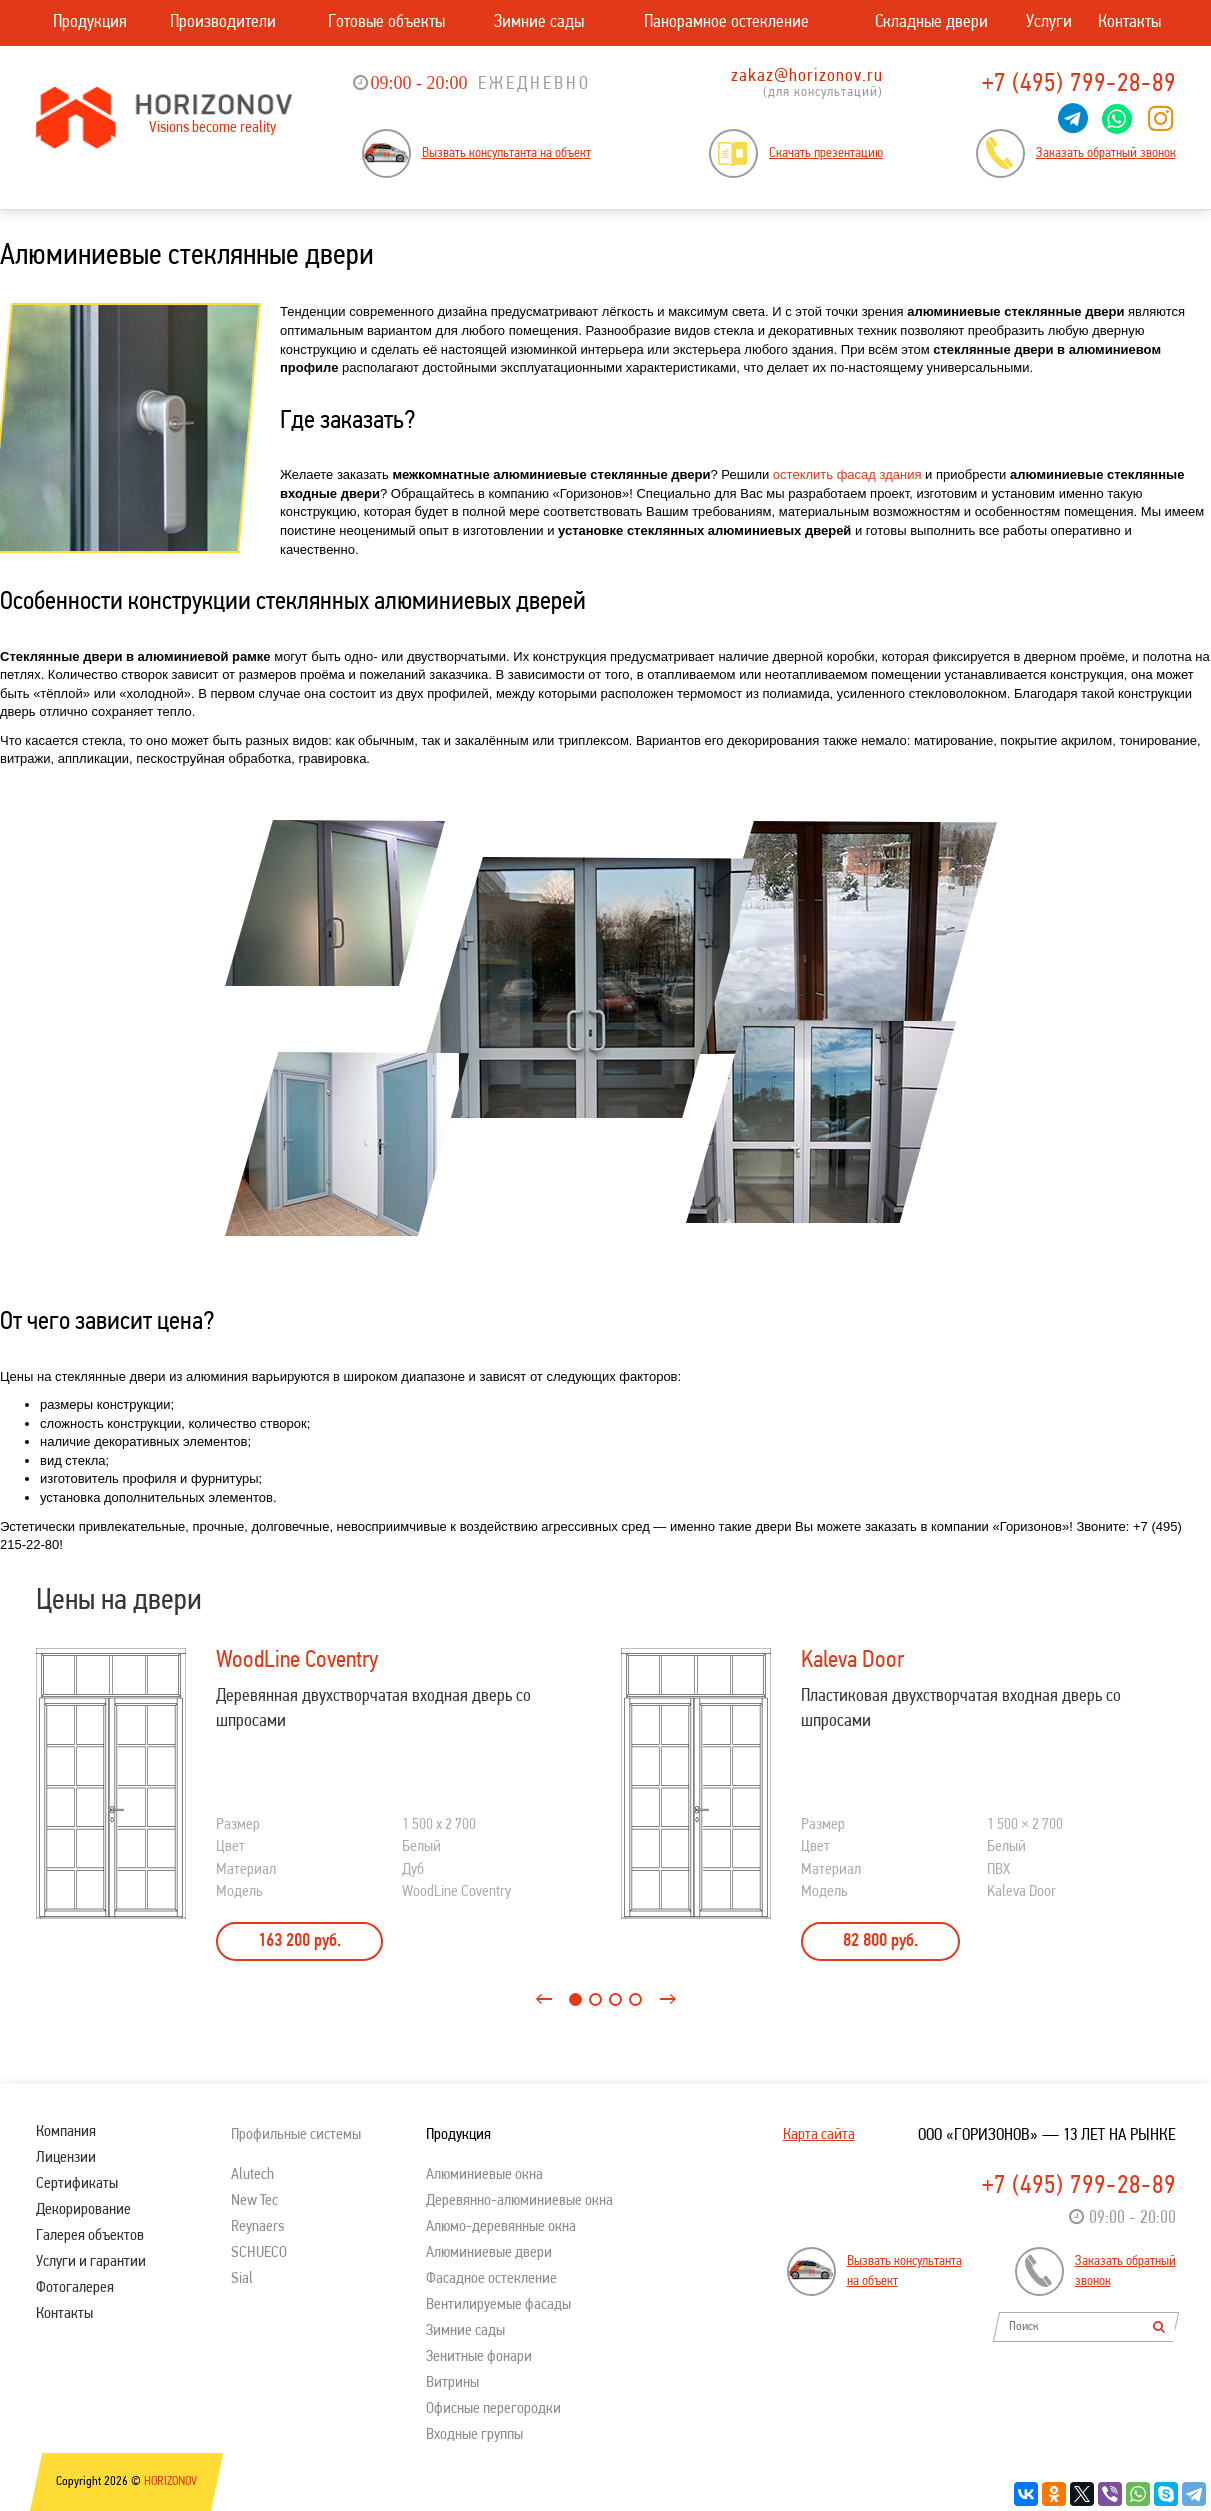 Image resolution: width=1211 pixels, height=2511 pixels. I want to click on Панорамное остекление, so click(726, 22).